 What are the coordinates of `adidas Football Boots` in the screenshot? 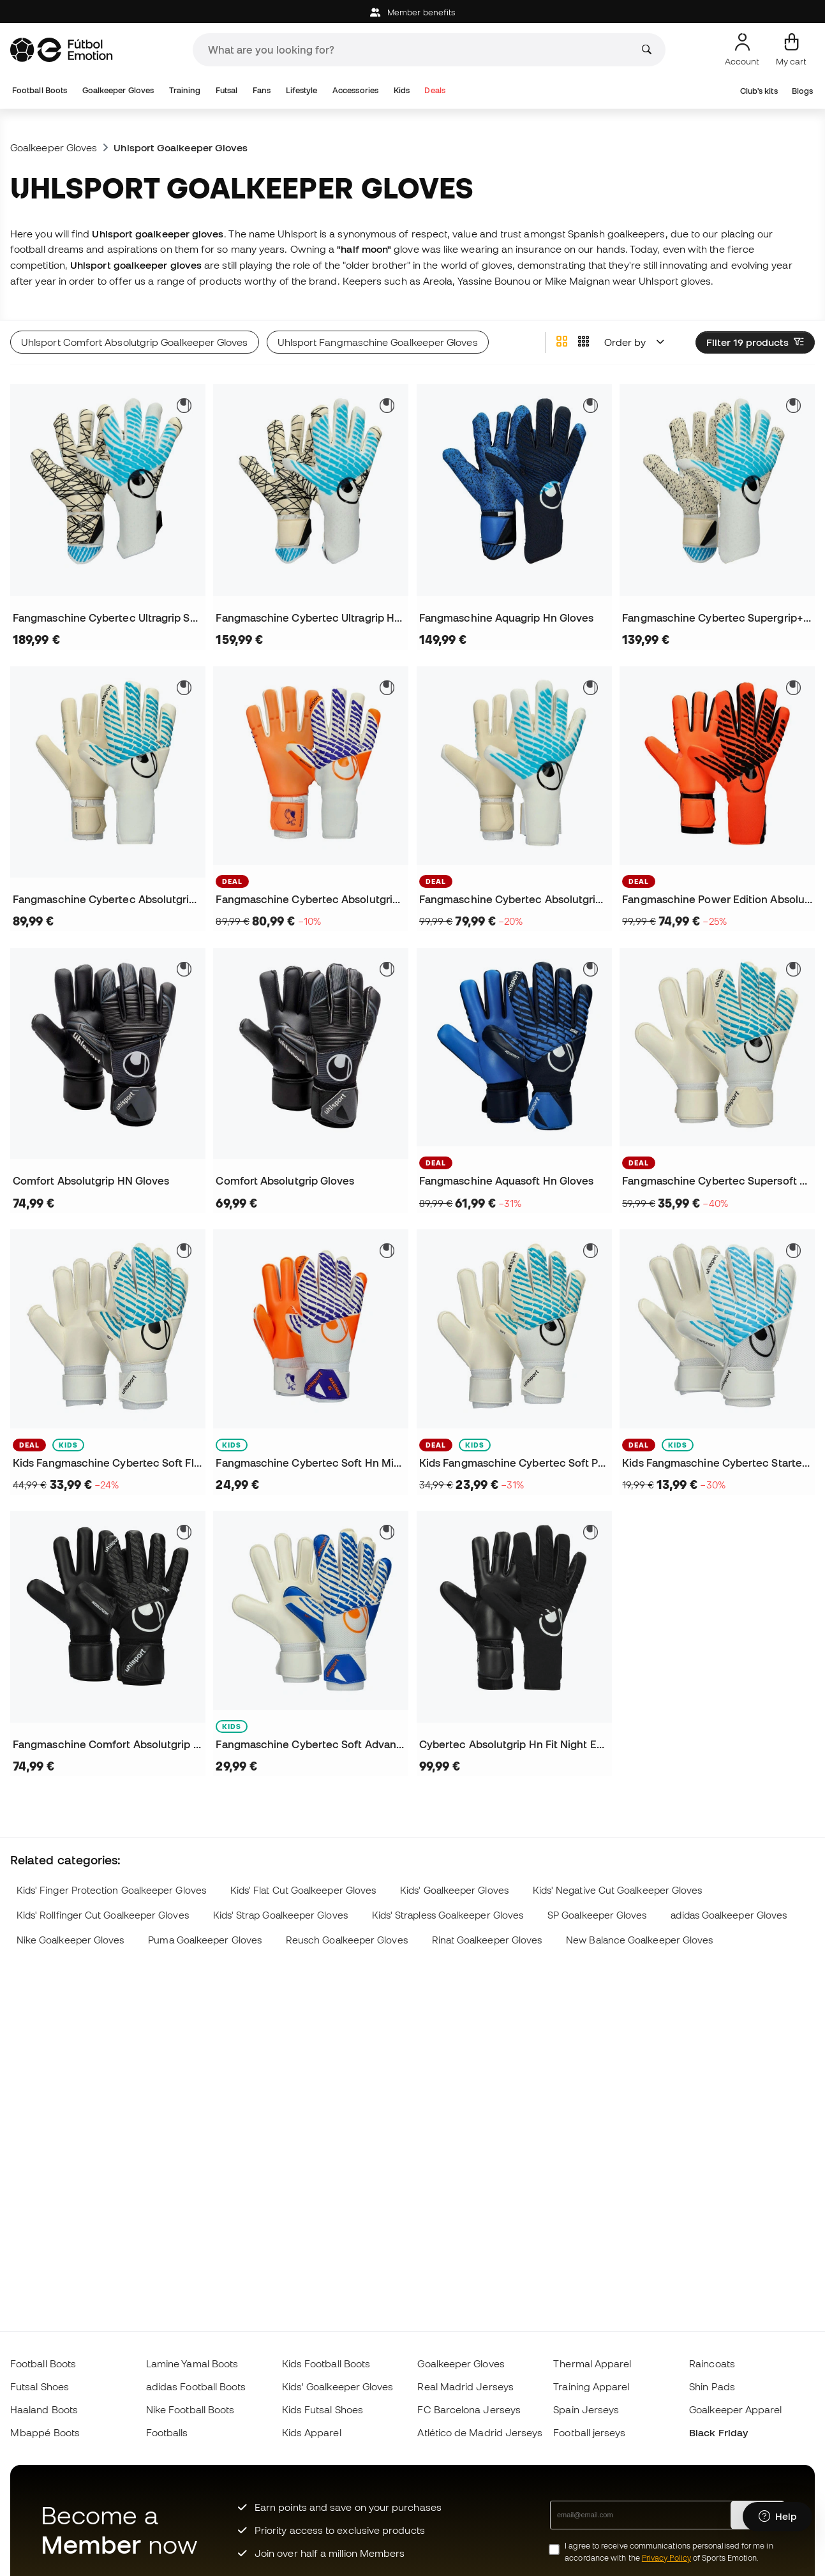 It's located at (196, 2386).